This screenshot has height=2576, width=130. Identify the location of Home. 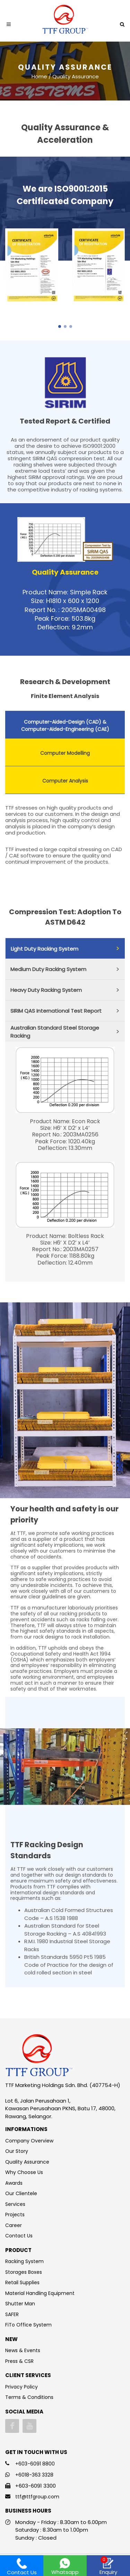
(39, 76).